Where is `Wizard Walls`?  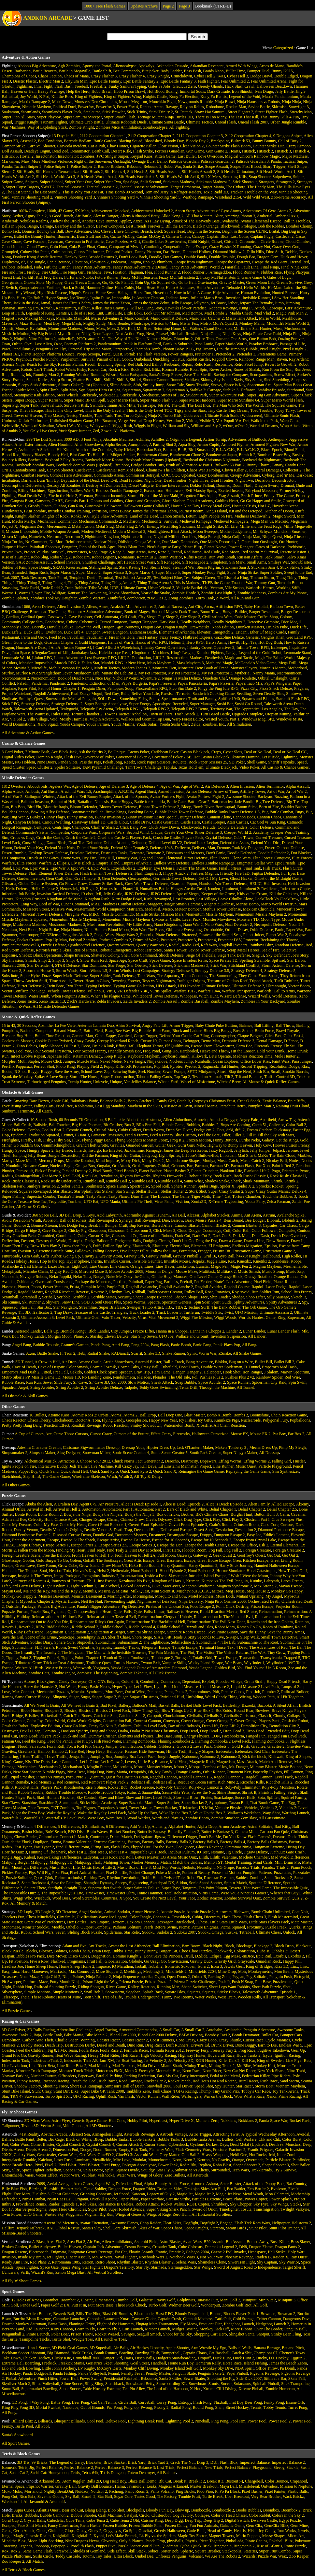
Wizard Walls is located at coordinates (259, 996).